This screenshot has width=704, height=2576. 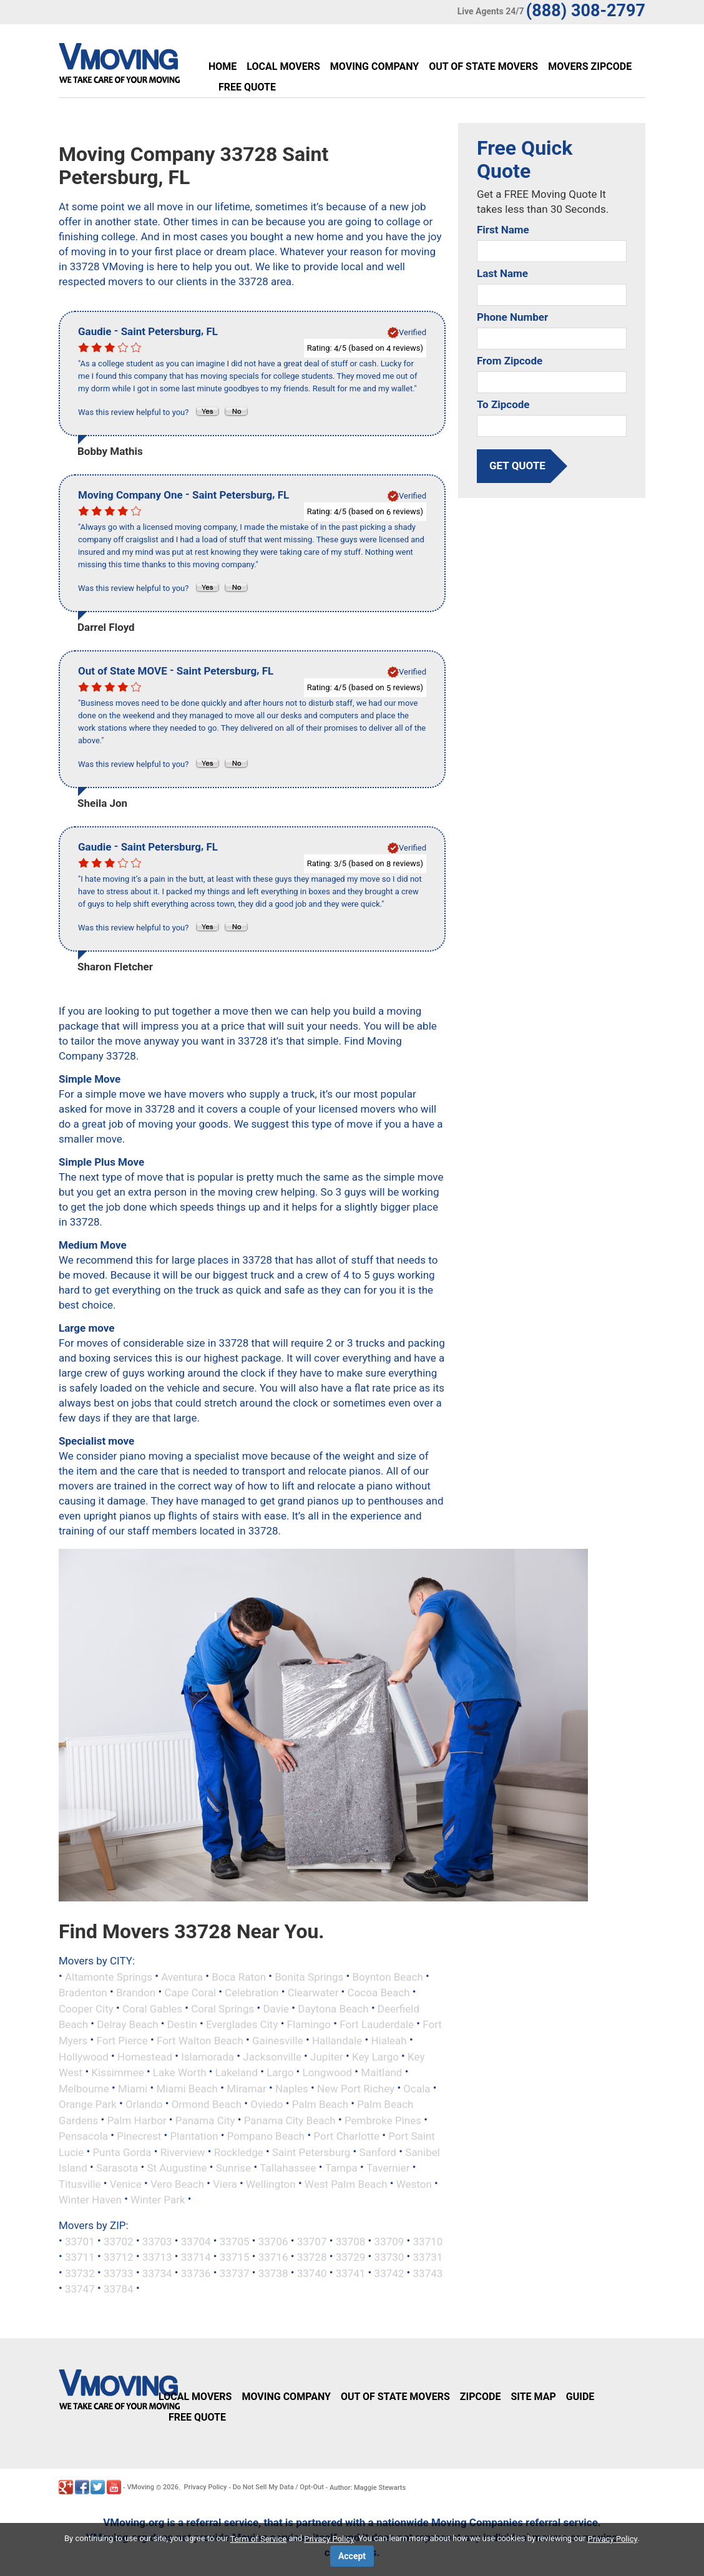 I want to click on 33707, so click(x=312, y=2241).